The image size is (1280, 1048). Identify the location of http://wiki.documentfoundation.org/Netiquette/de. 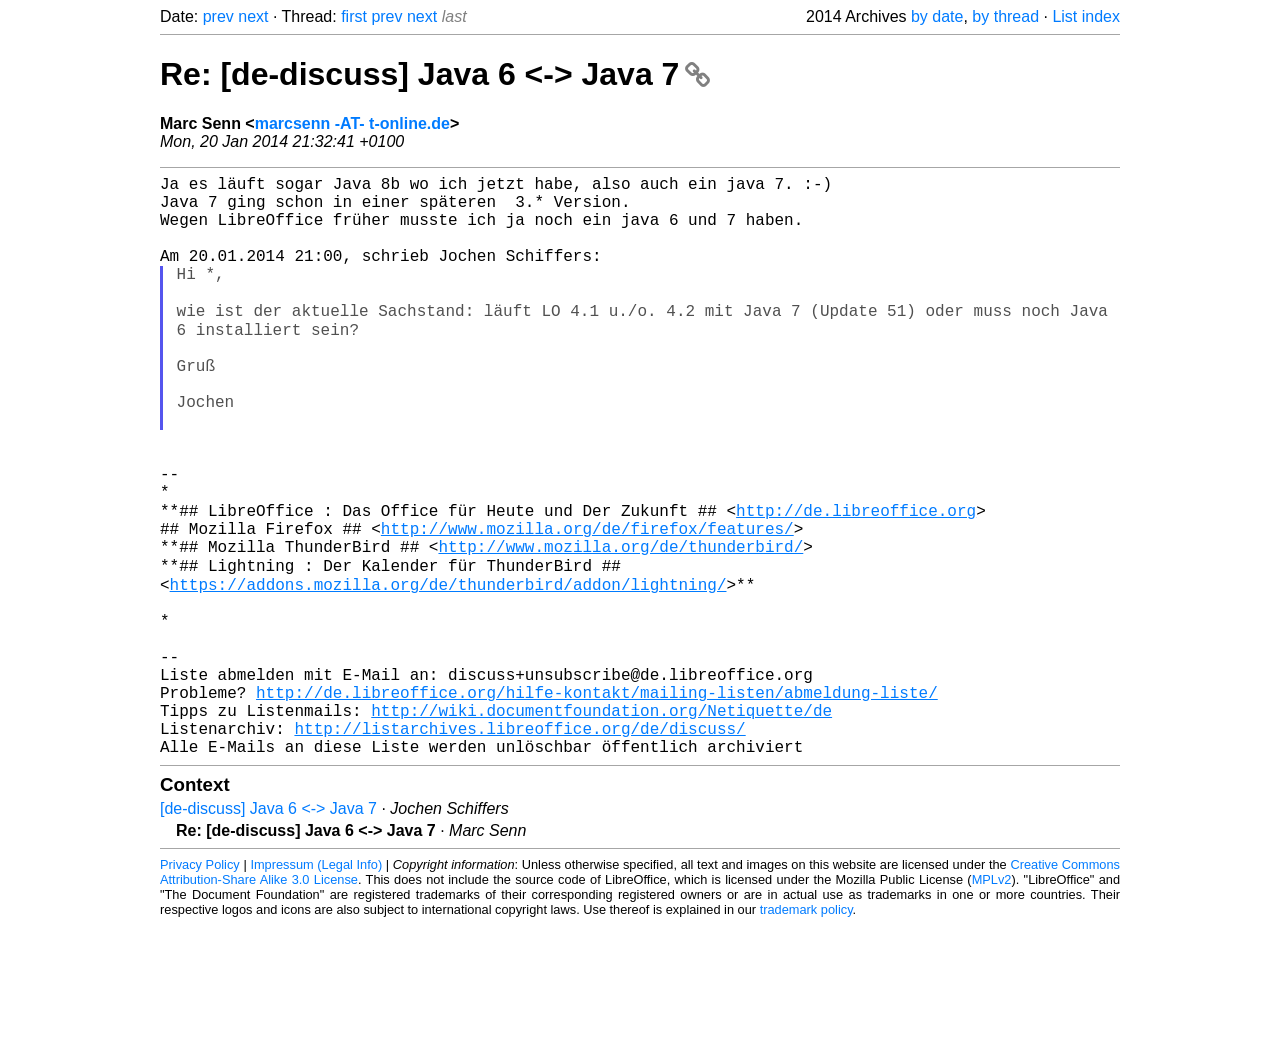
(601, 825).